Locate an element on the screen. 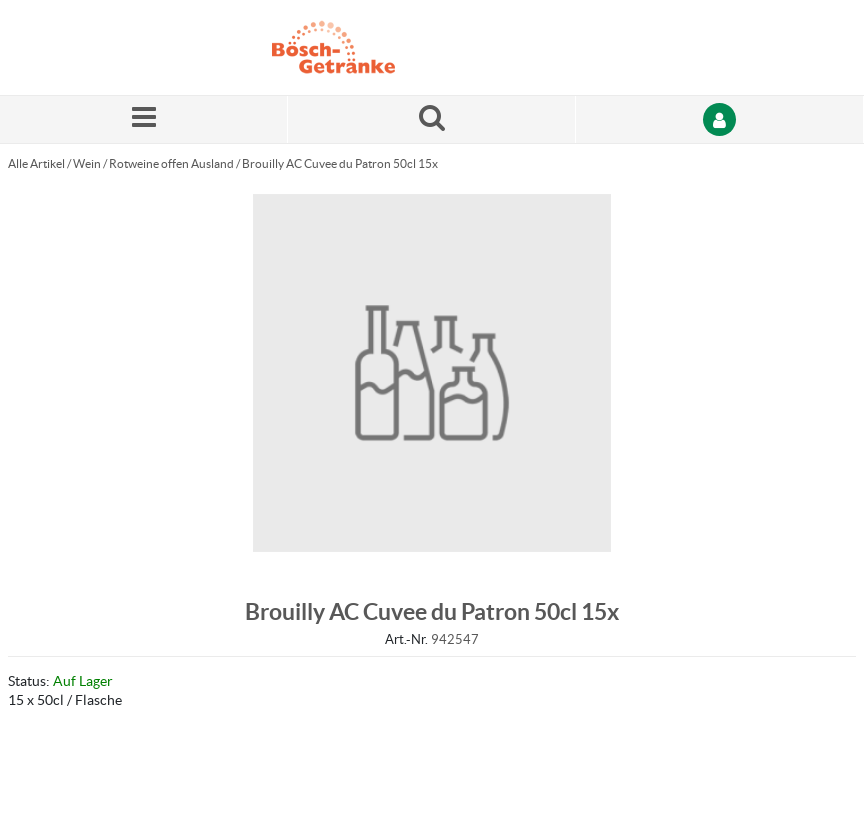 The width and height of the screenshot is (864, 815). [Startseite] is located at coordinates (367, 47).